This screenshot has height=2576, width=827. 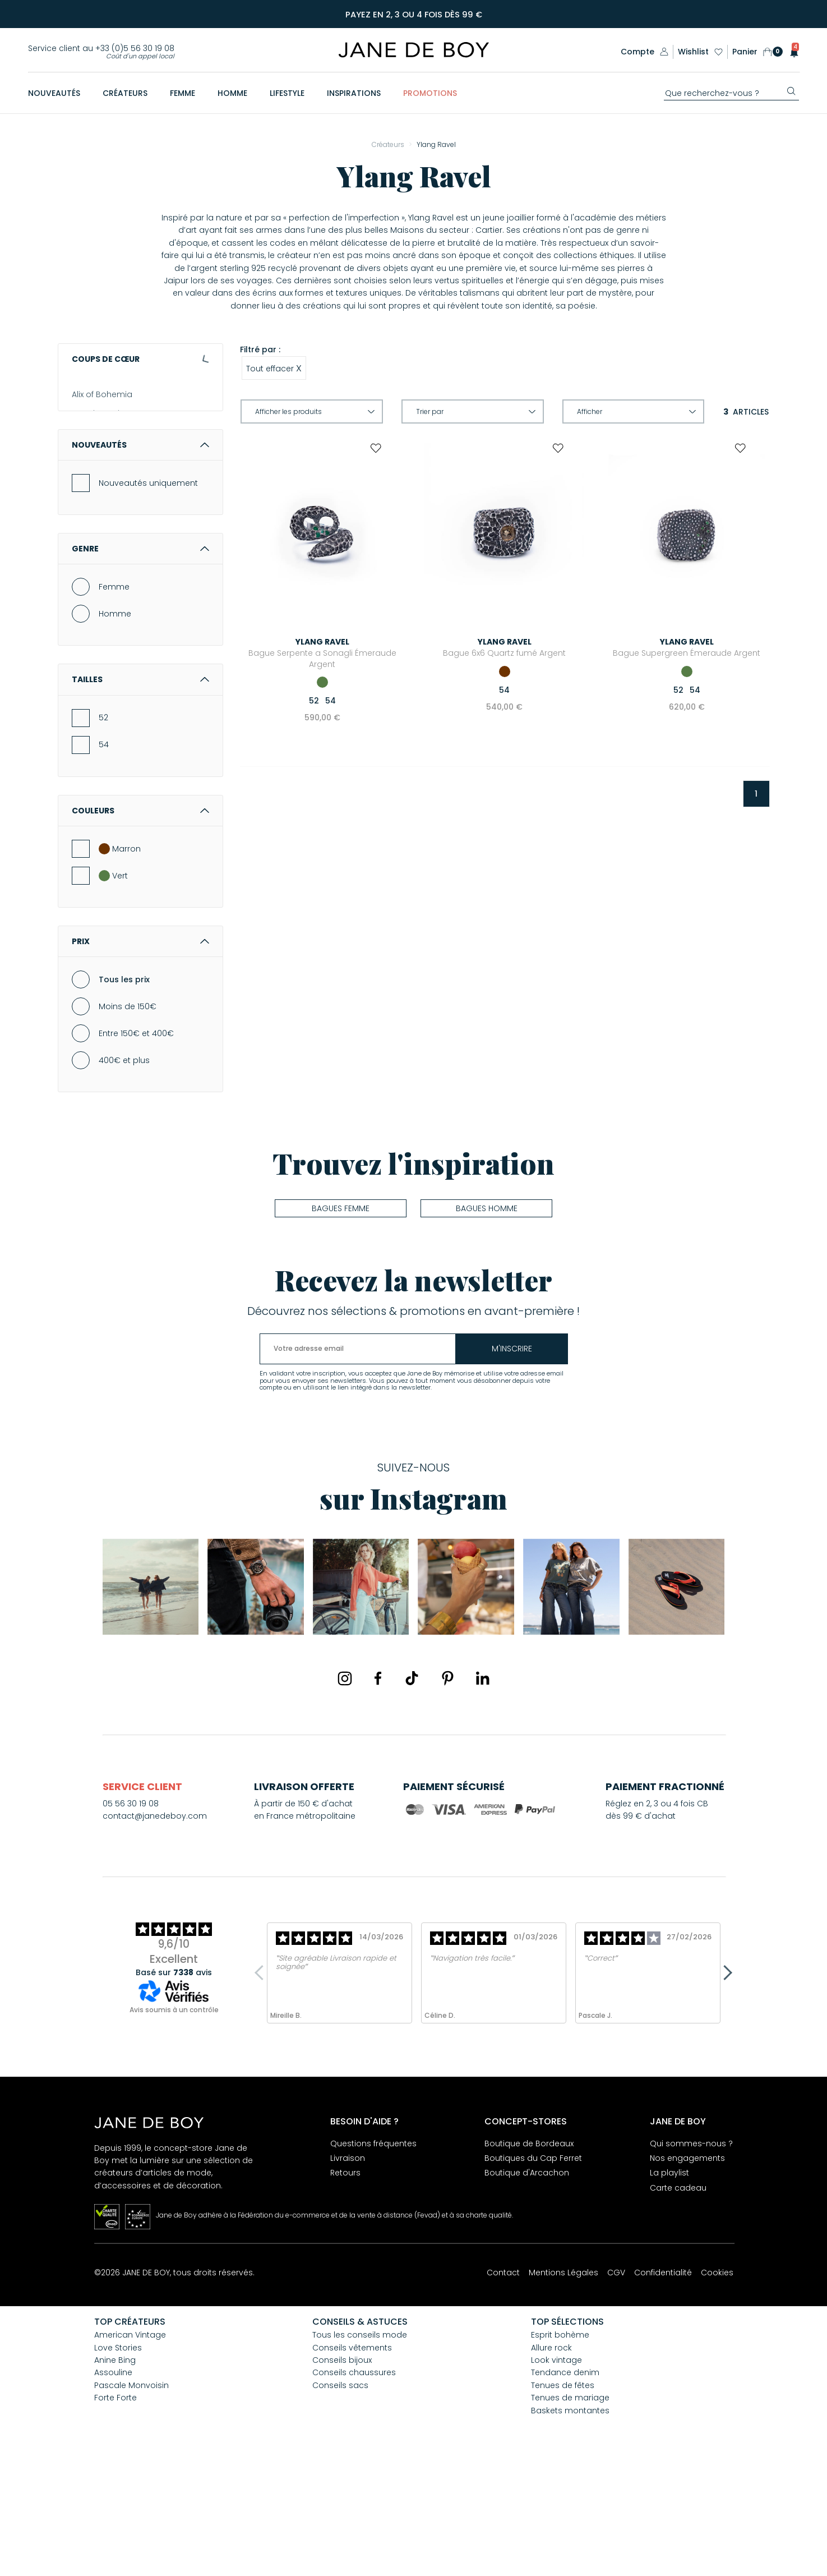 I want to click on Retours, so click(x=345, y=2283).